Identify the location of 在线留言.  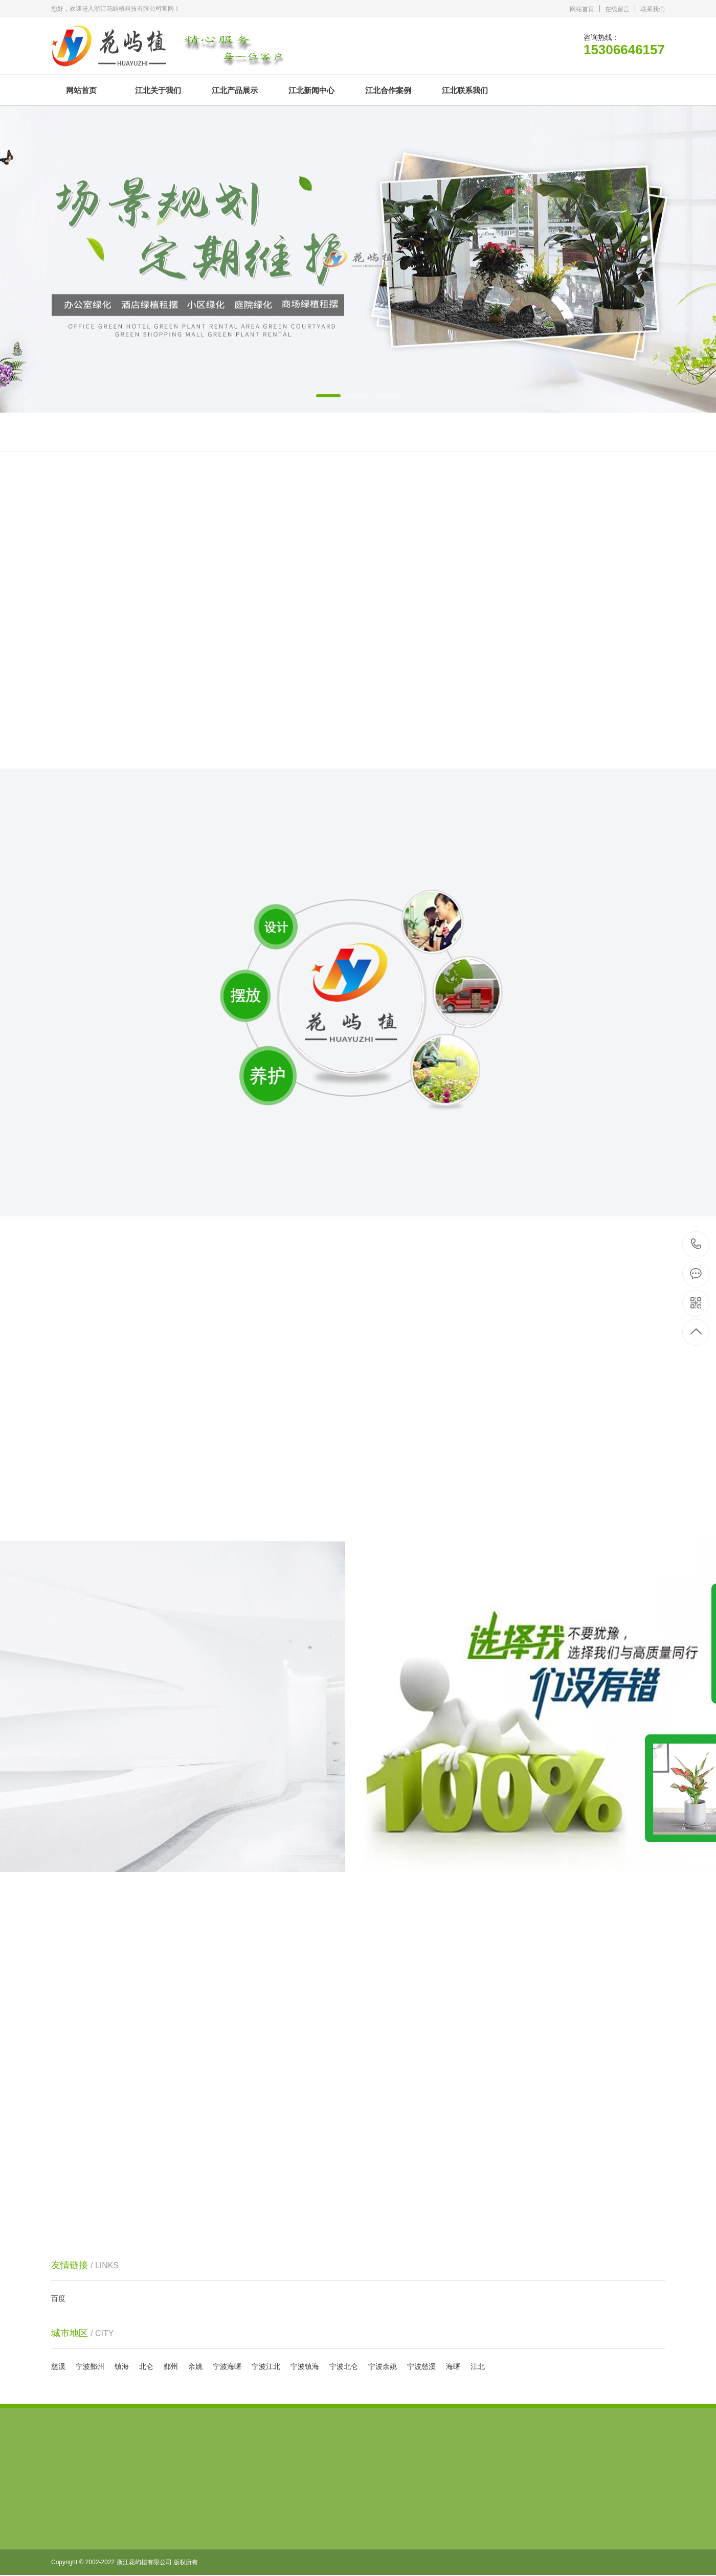
(617, 9).